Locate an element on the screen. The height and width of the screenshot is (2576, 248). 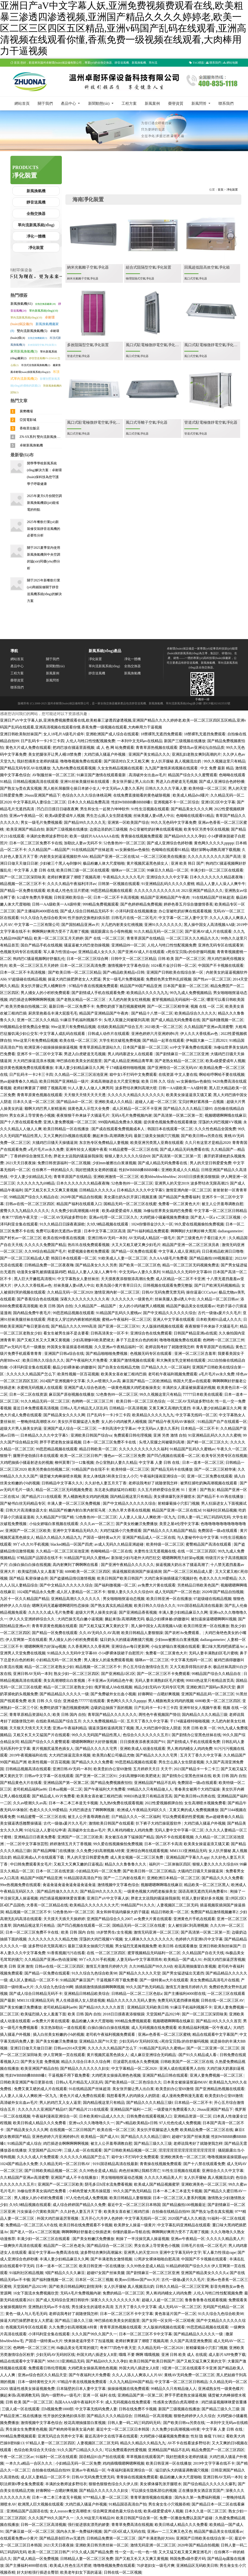
亚洲国产日韩欧美在线综合第一区 is located at coordinates (175, 972).